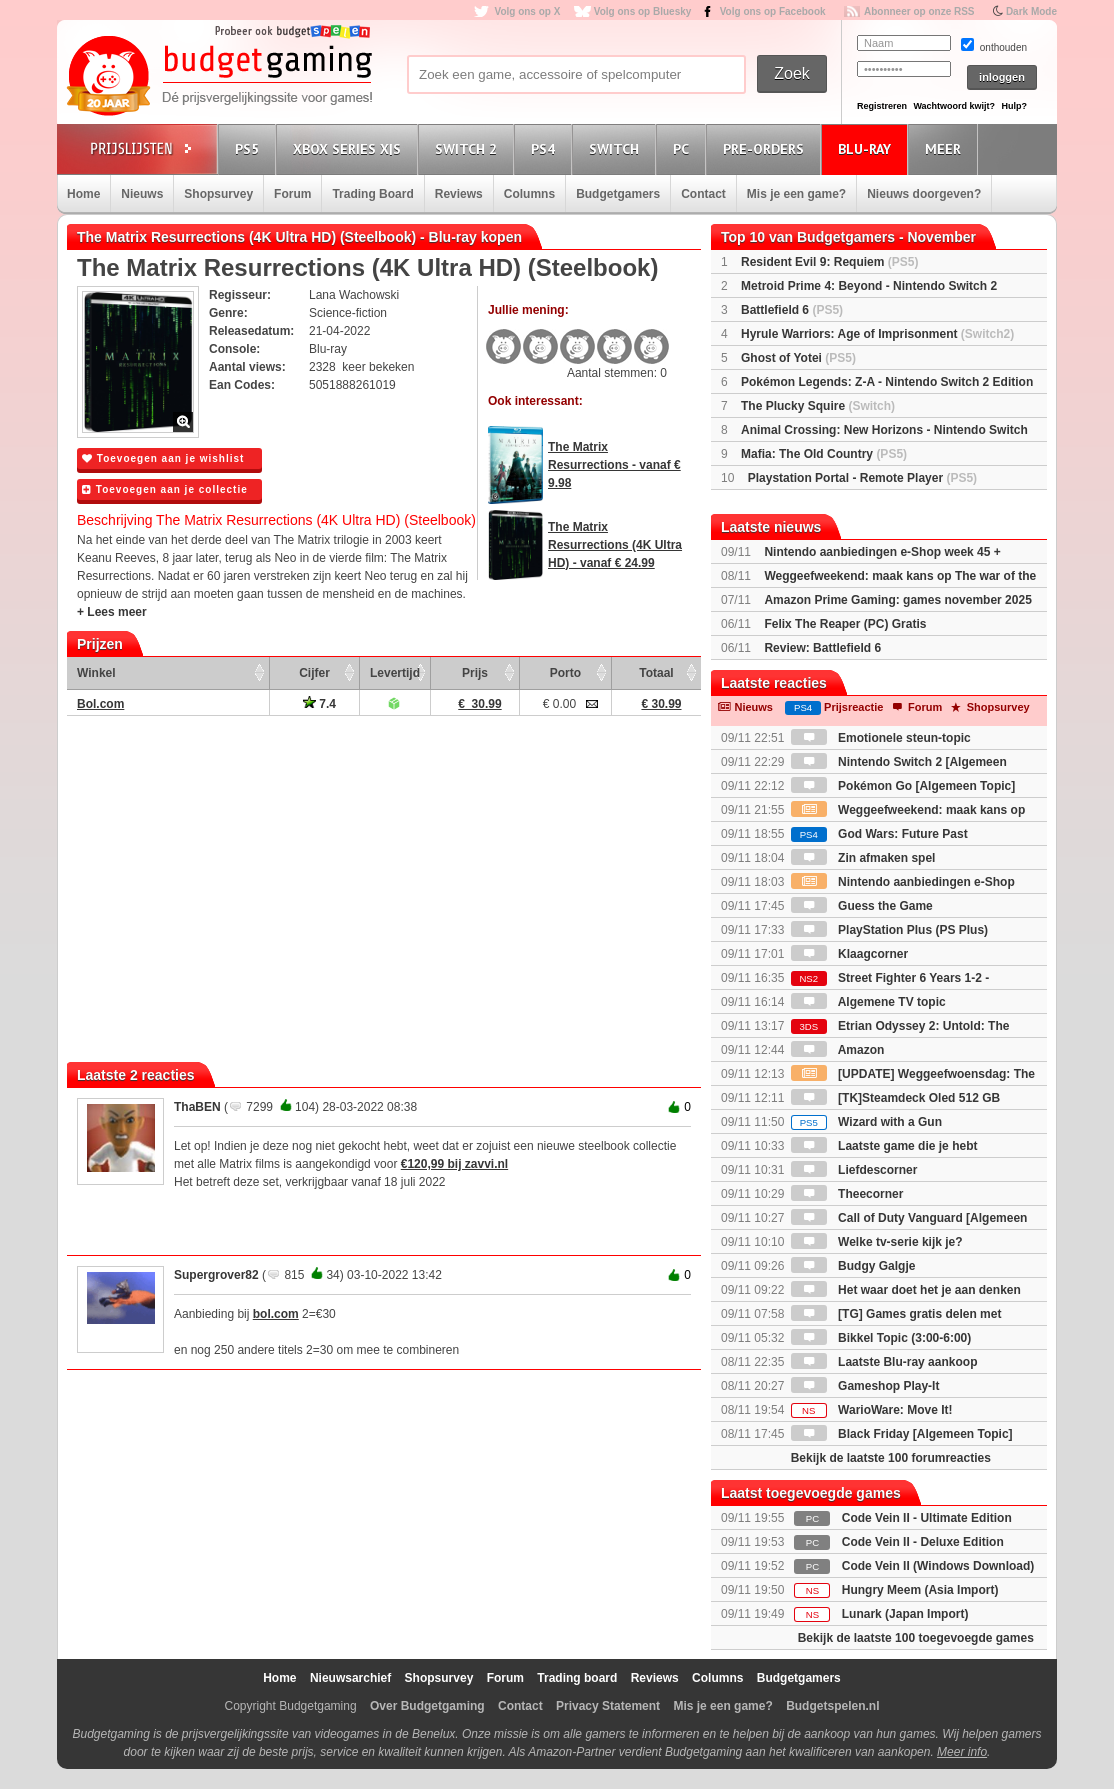  I want to click on Klaagcorner, so click(849, 954).